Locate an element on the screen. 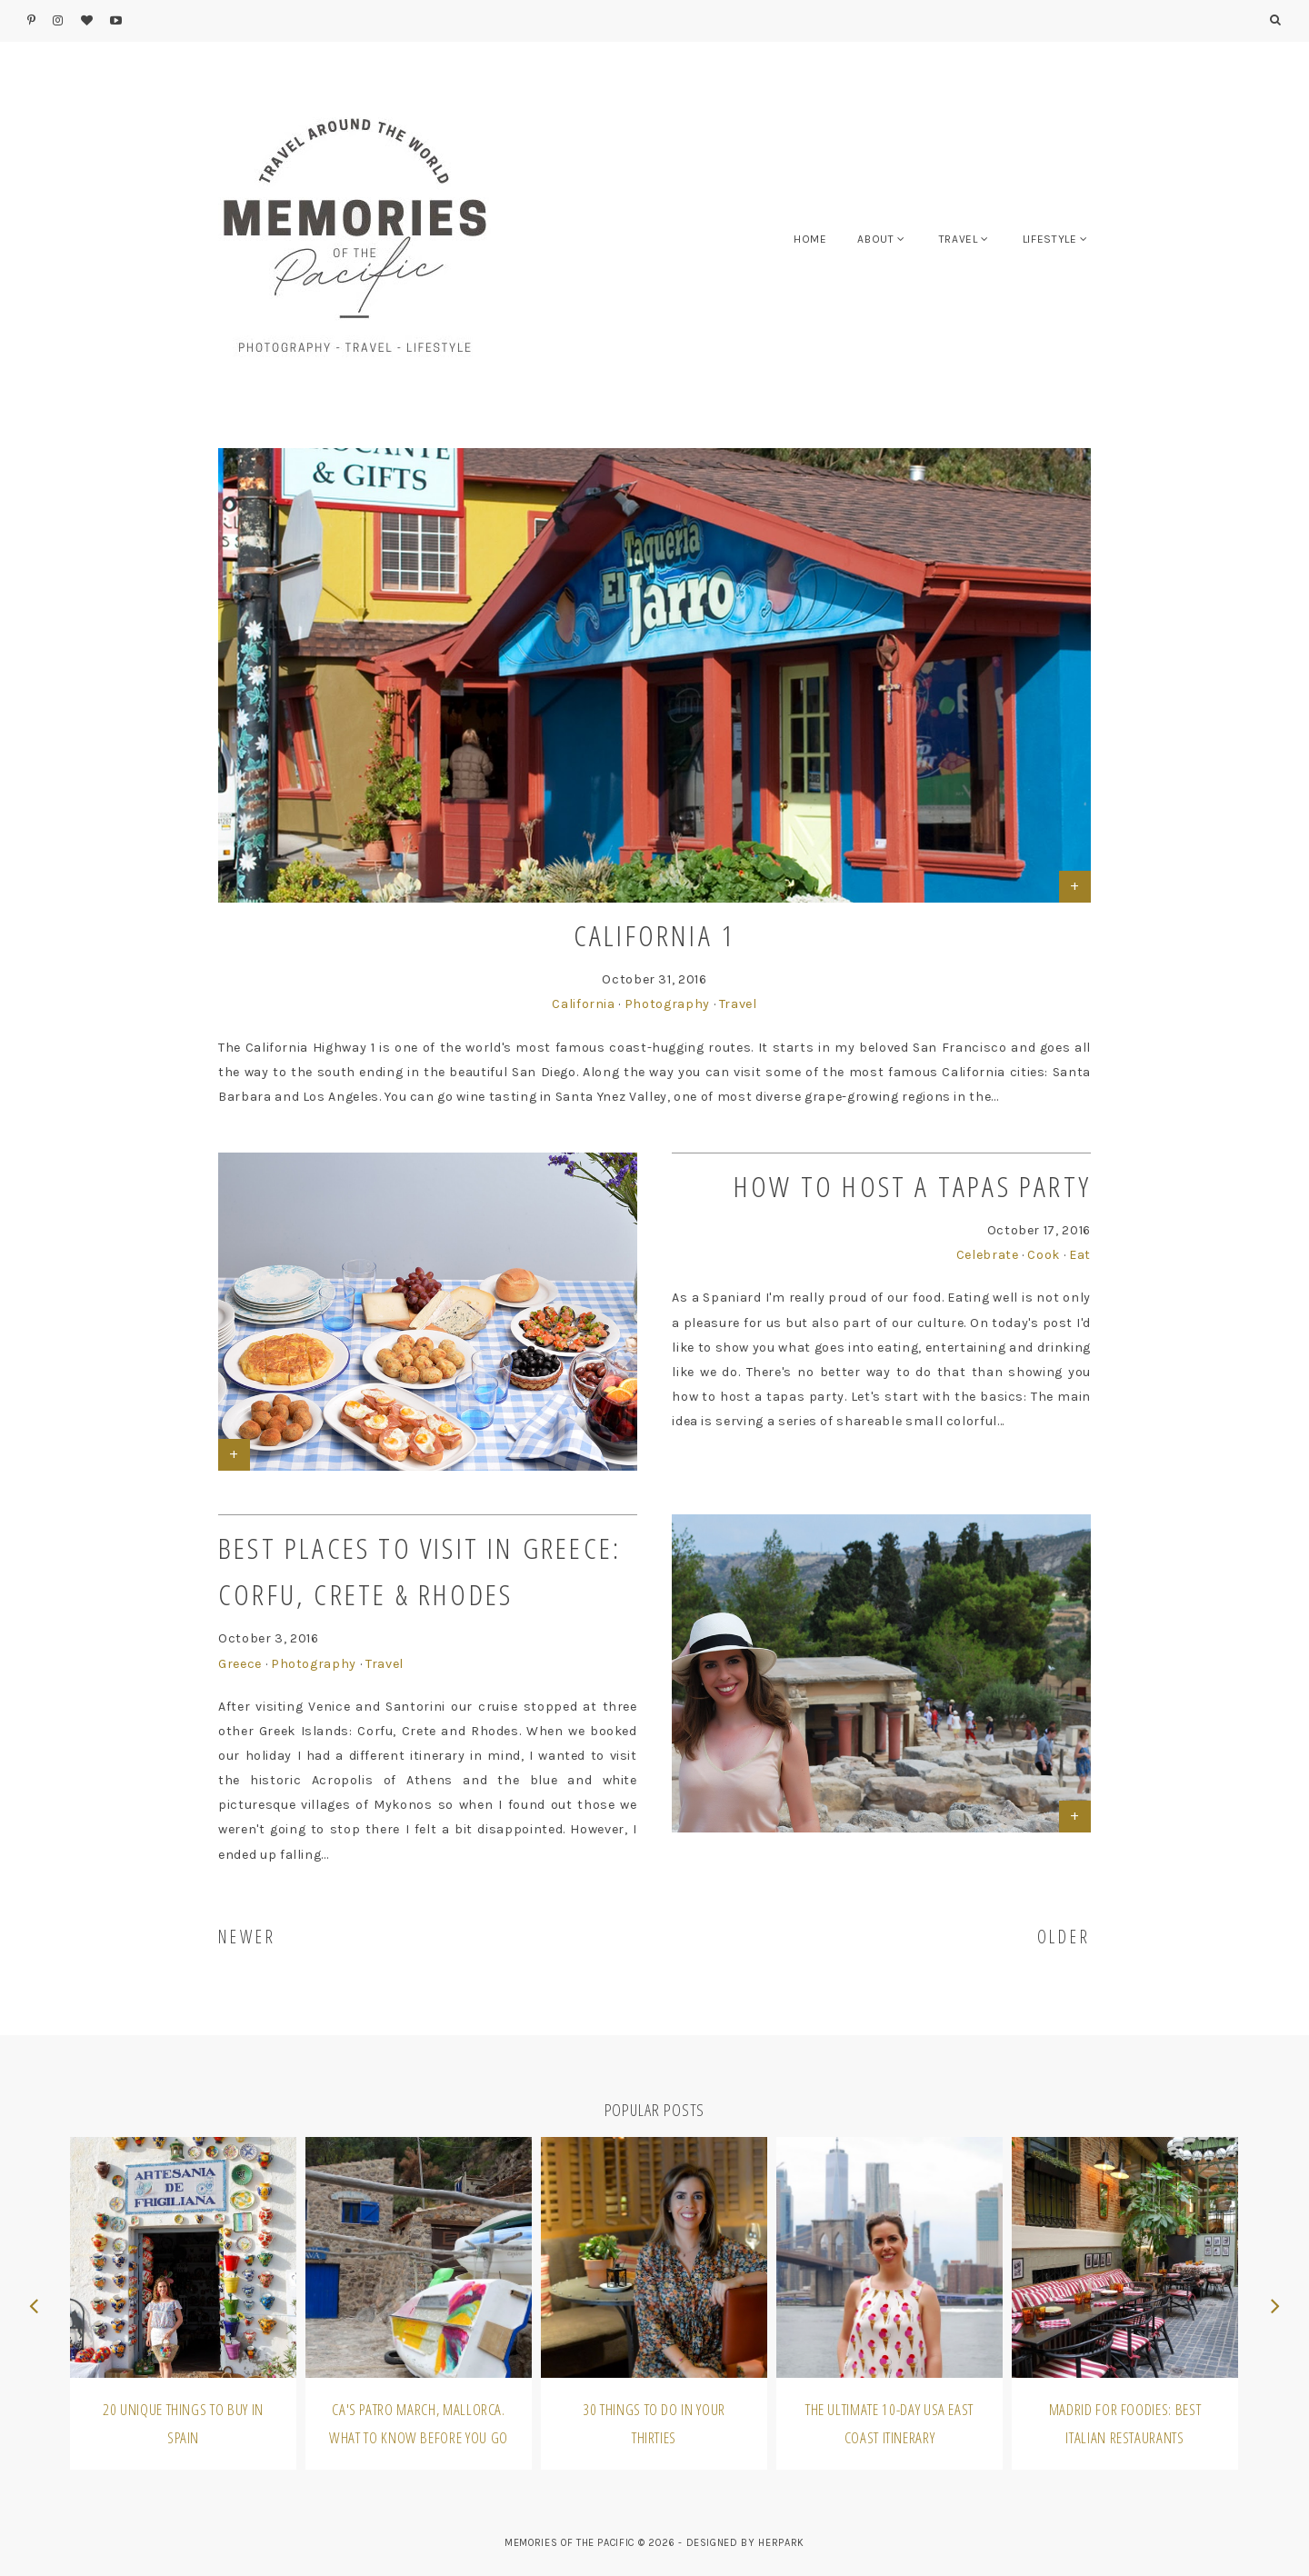 The height and width of the screenshot is (2576, 1309). Photography is located at coordinates (667, 1004).